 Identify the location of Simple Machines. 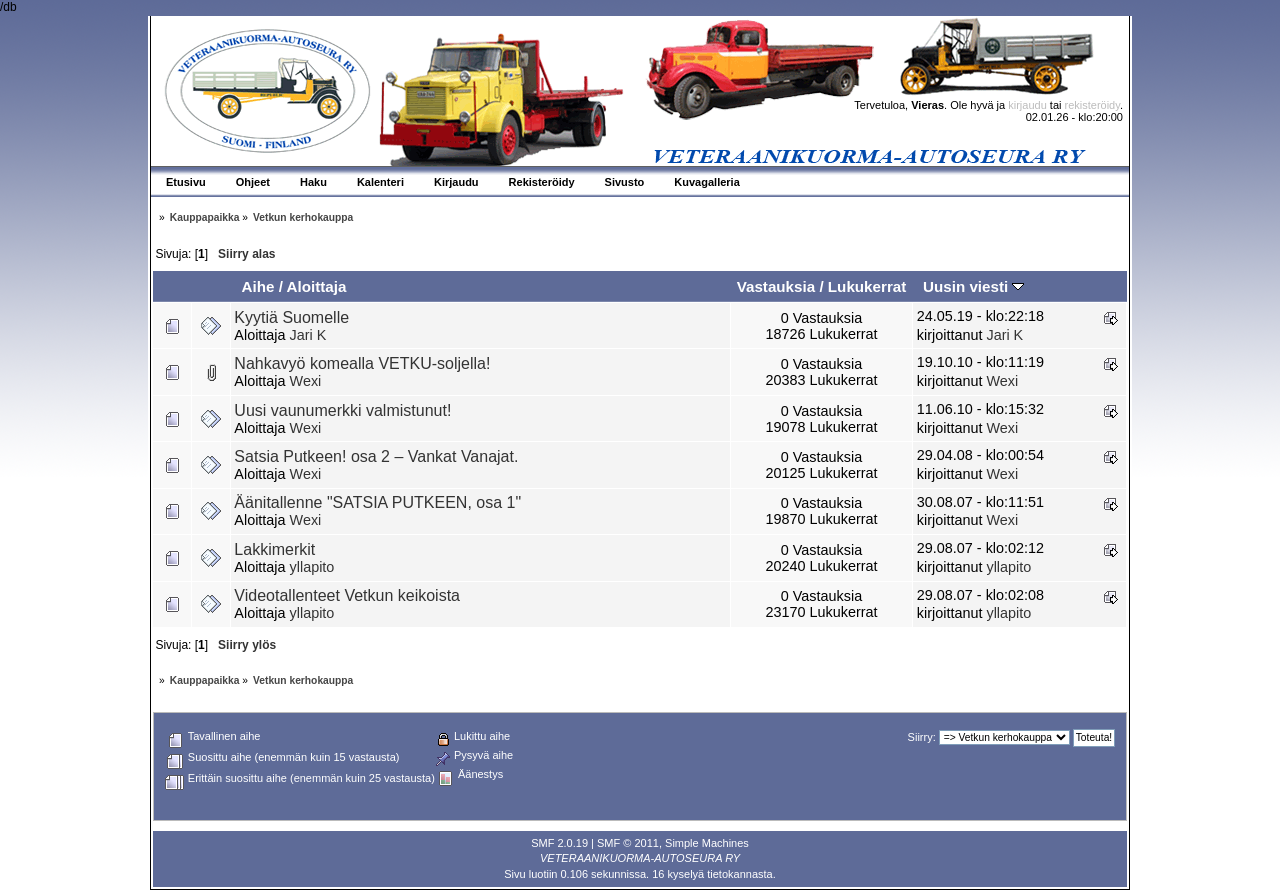
(707, 843).